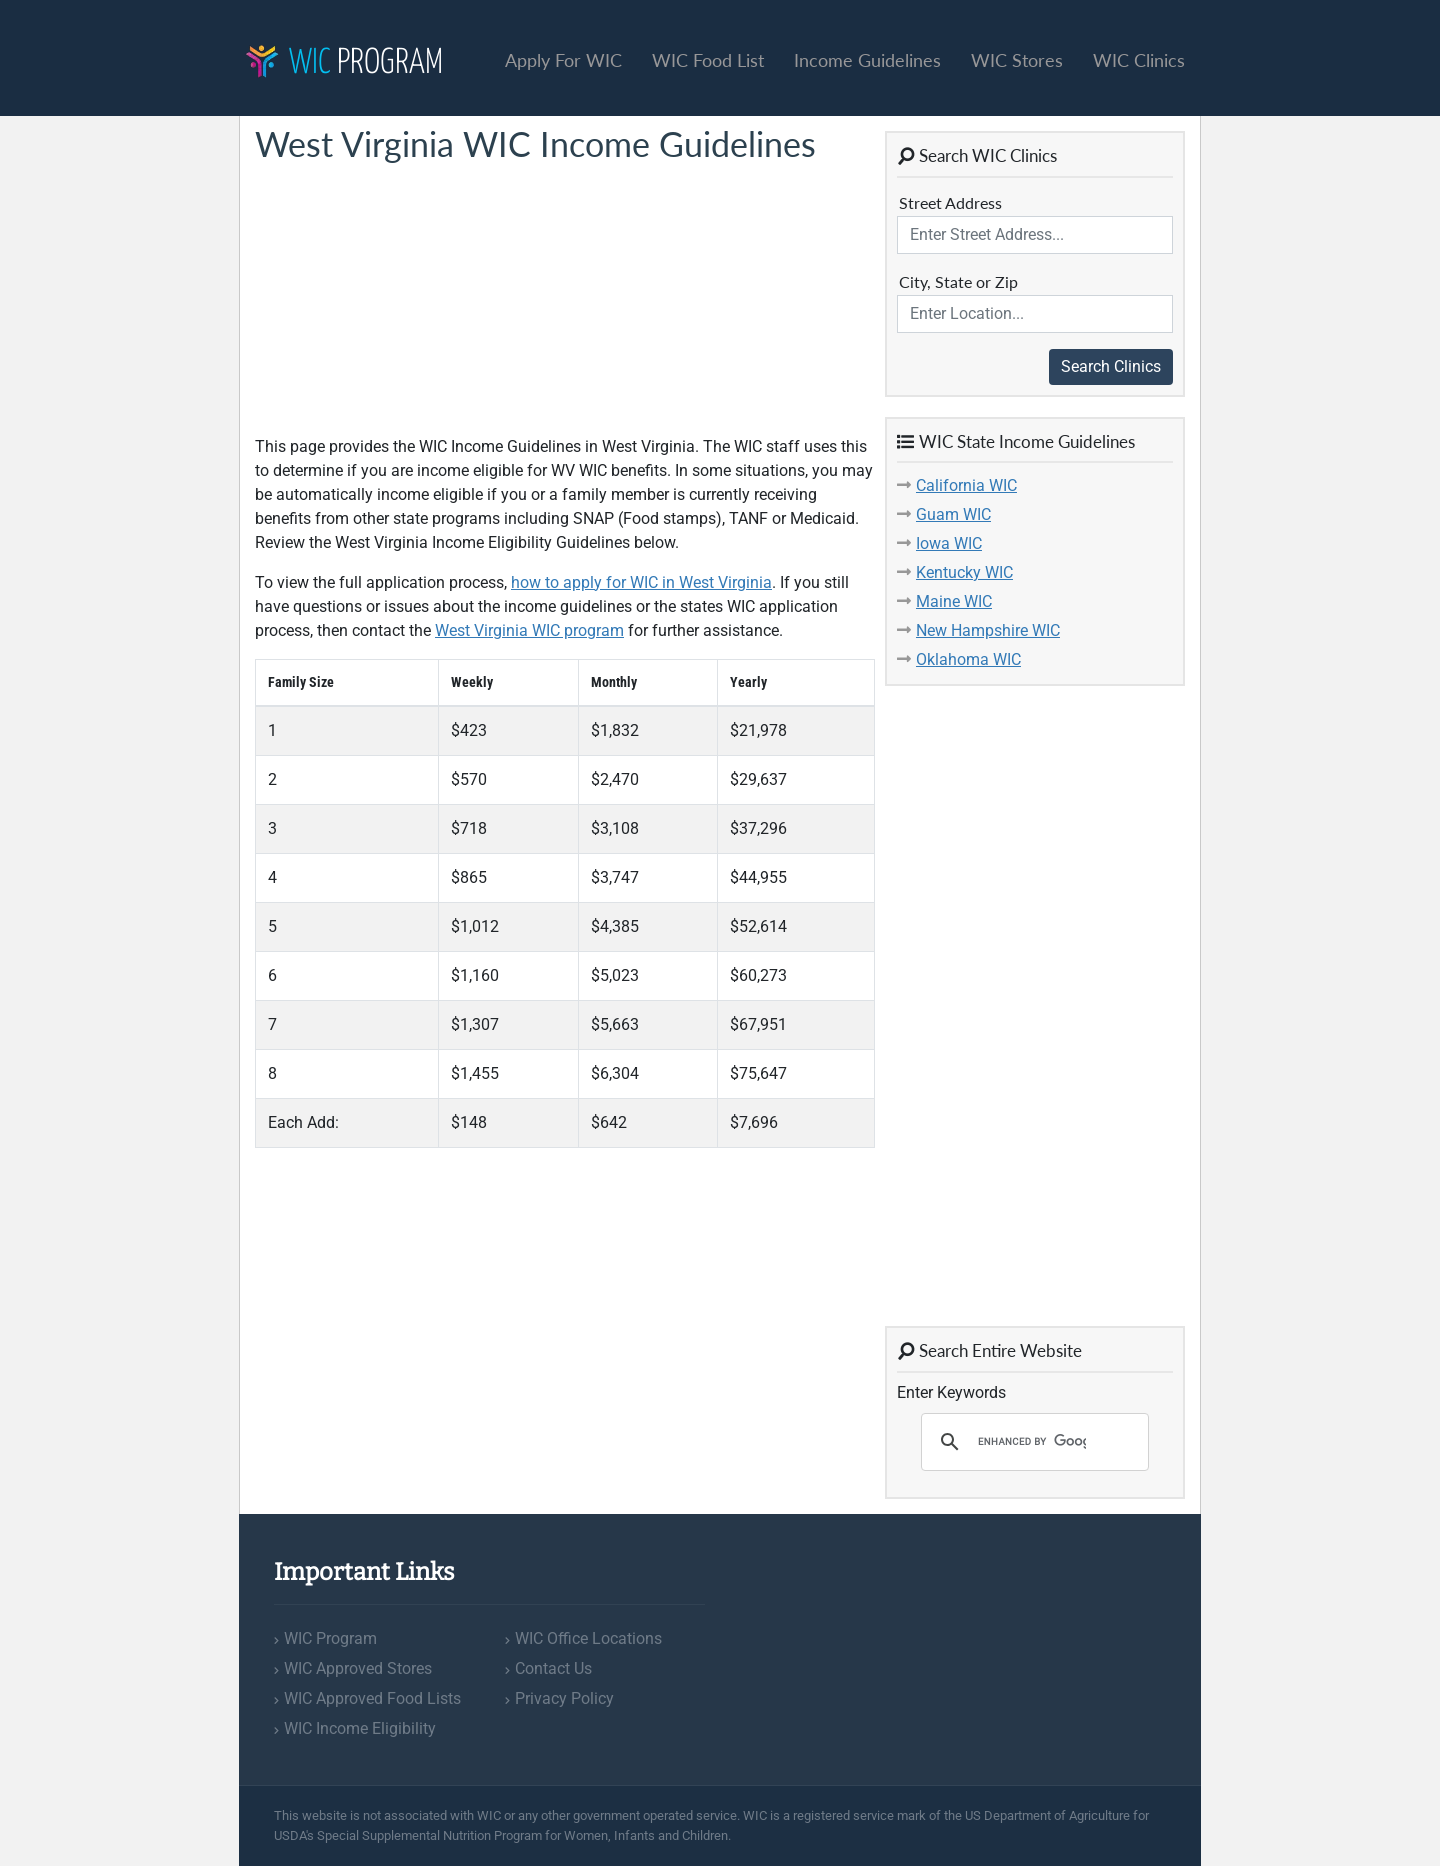 This screenshot has height=1866, width=1440. I want to click on WIC Approved Food Lists, so click(372, 1698).